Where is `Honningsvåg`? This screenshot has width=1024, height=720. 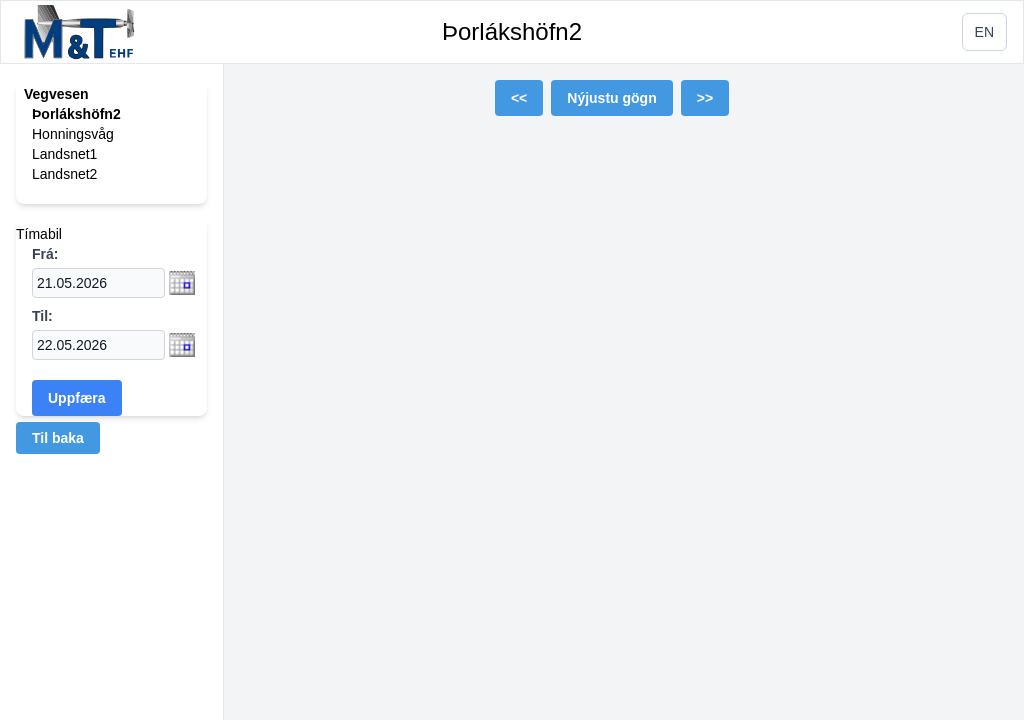 Honningsvåg is located at coordinates (73, 134).